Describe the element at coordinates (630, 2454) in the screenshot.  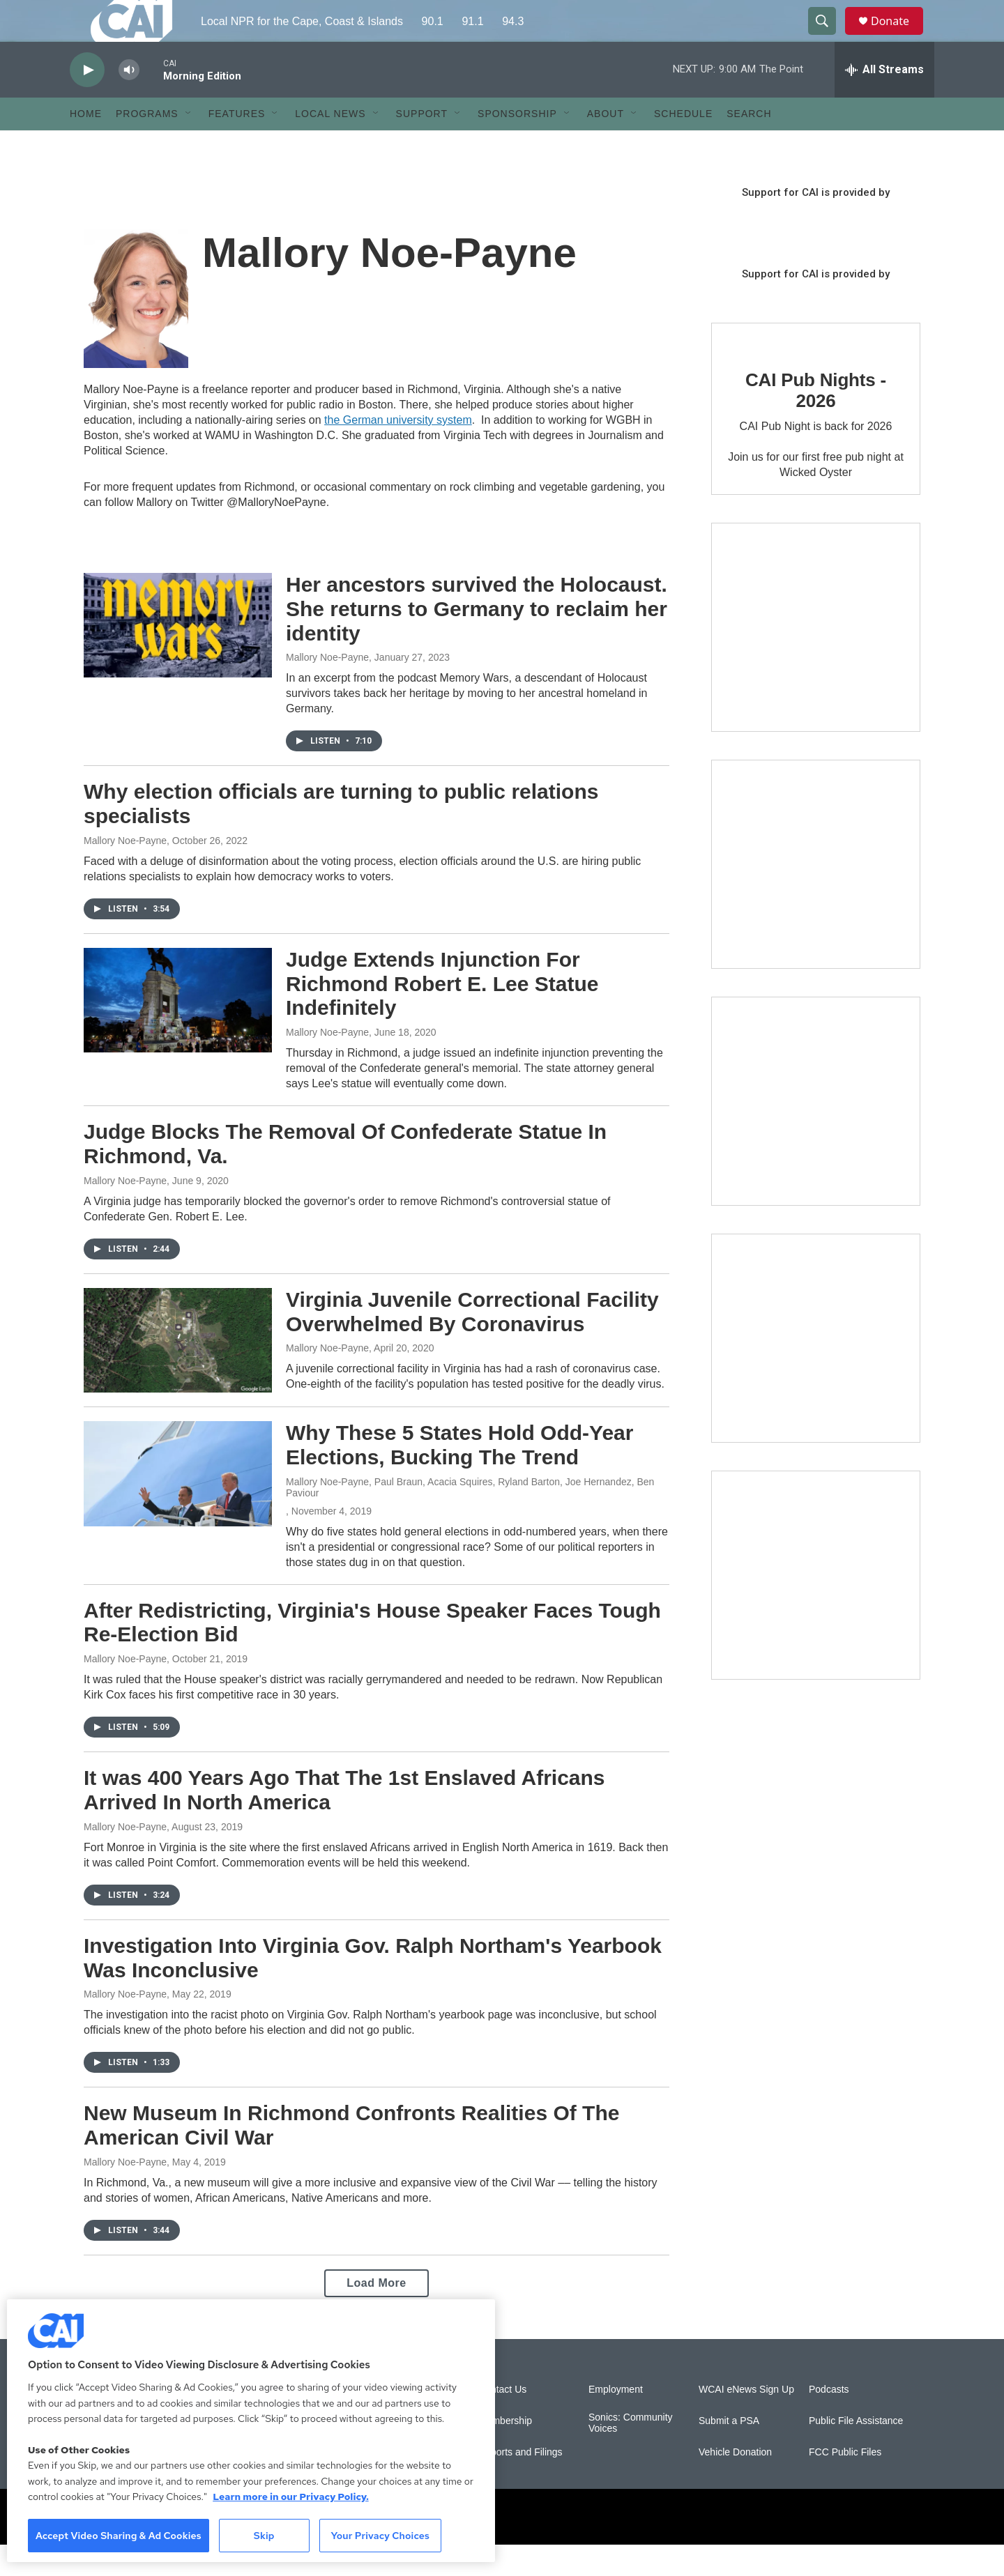
I see `Sonics: Community Voices` at that location.